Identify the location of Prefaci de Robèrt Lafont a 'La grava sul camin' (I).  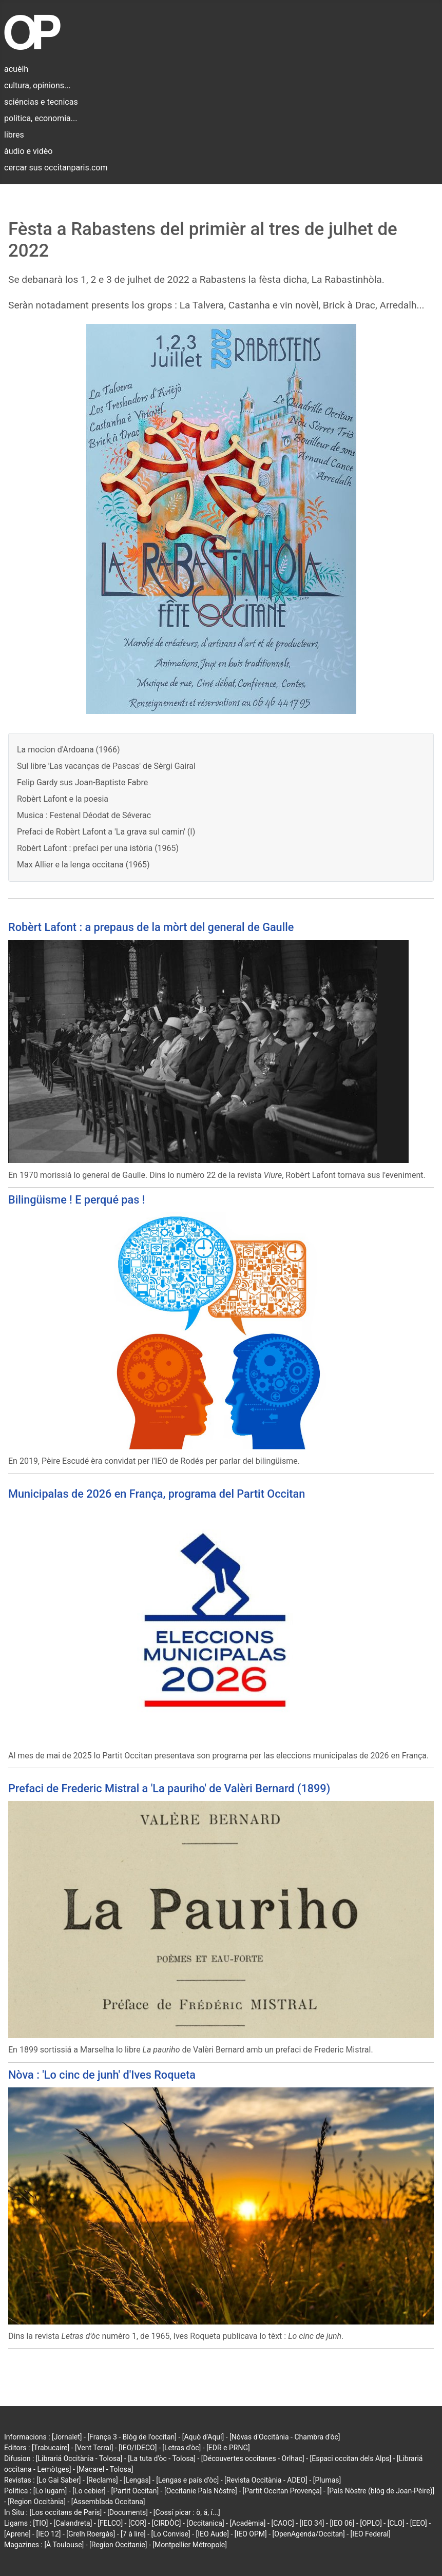
(106, 832).